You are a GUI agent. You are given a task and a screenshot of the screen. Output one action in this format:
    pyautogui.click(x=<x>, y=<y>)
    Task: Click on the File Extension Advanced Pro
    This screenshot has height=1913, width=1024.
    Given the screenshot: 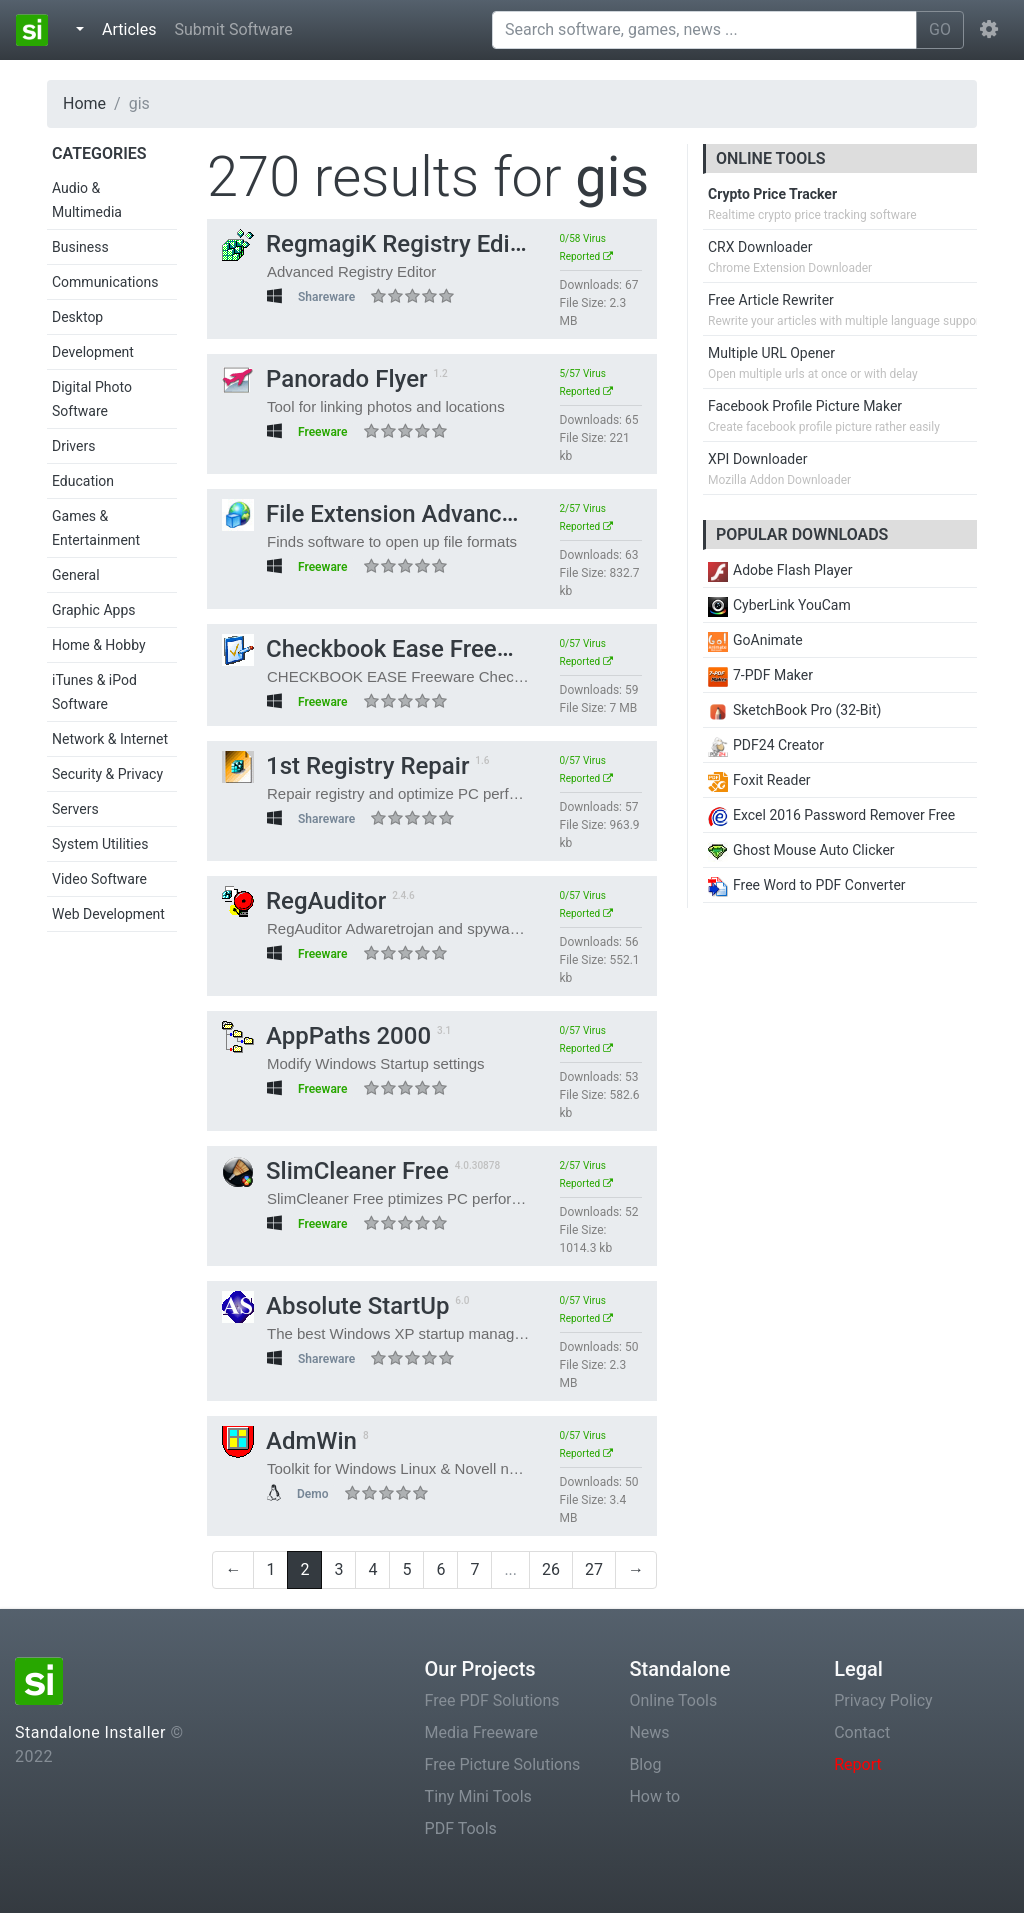 What is the action you would take?
    pyautogui.click(x=396, y=514)
    